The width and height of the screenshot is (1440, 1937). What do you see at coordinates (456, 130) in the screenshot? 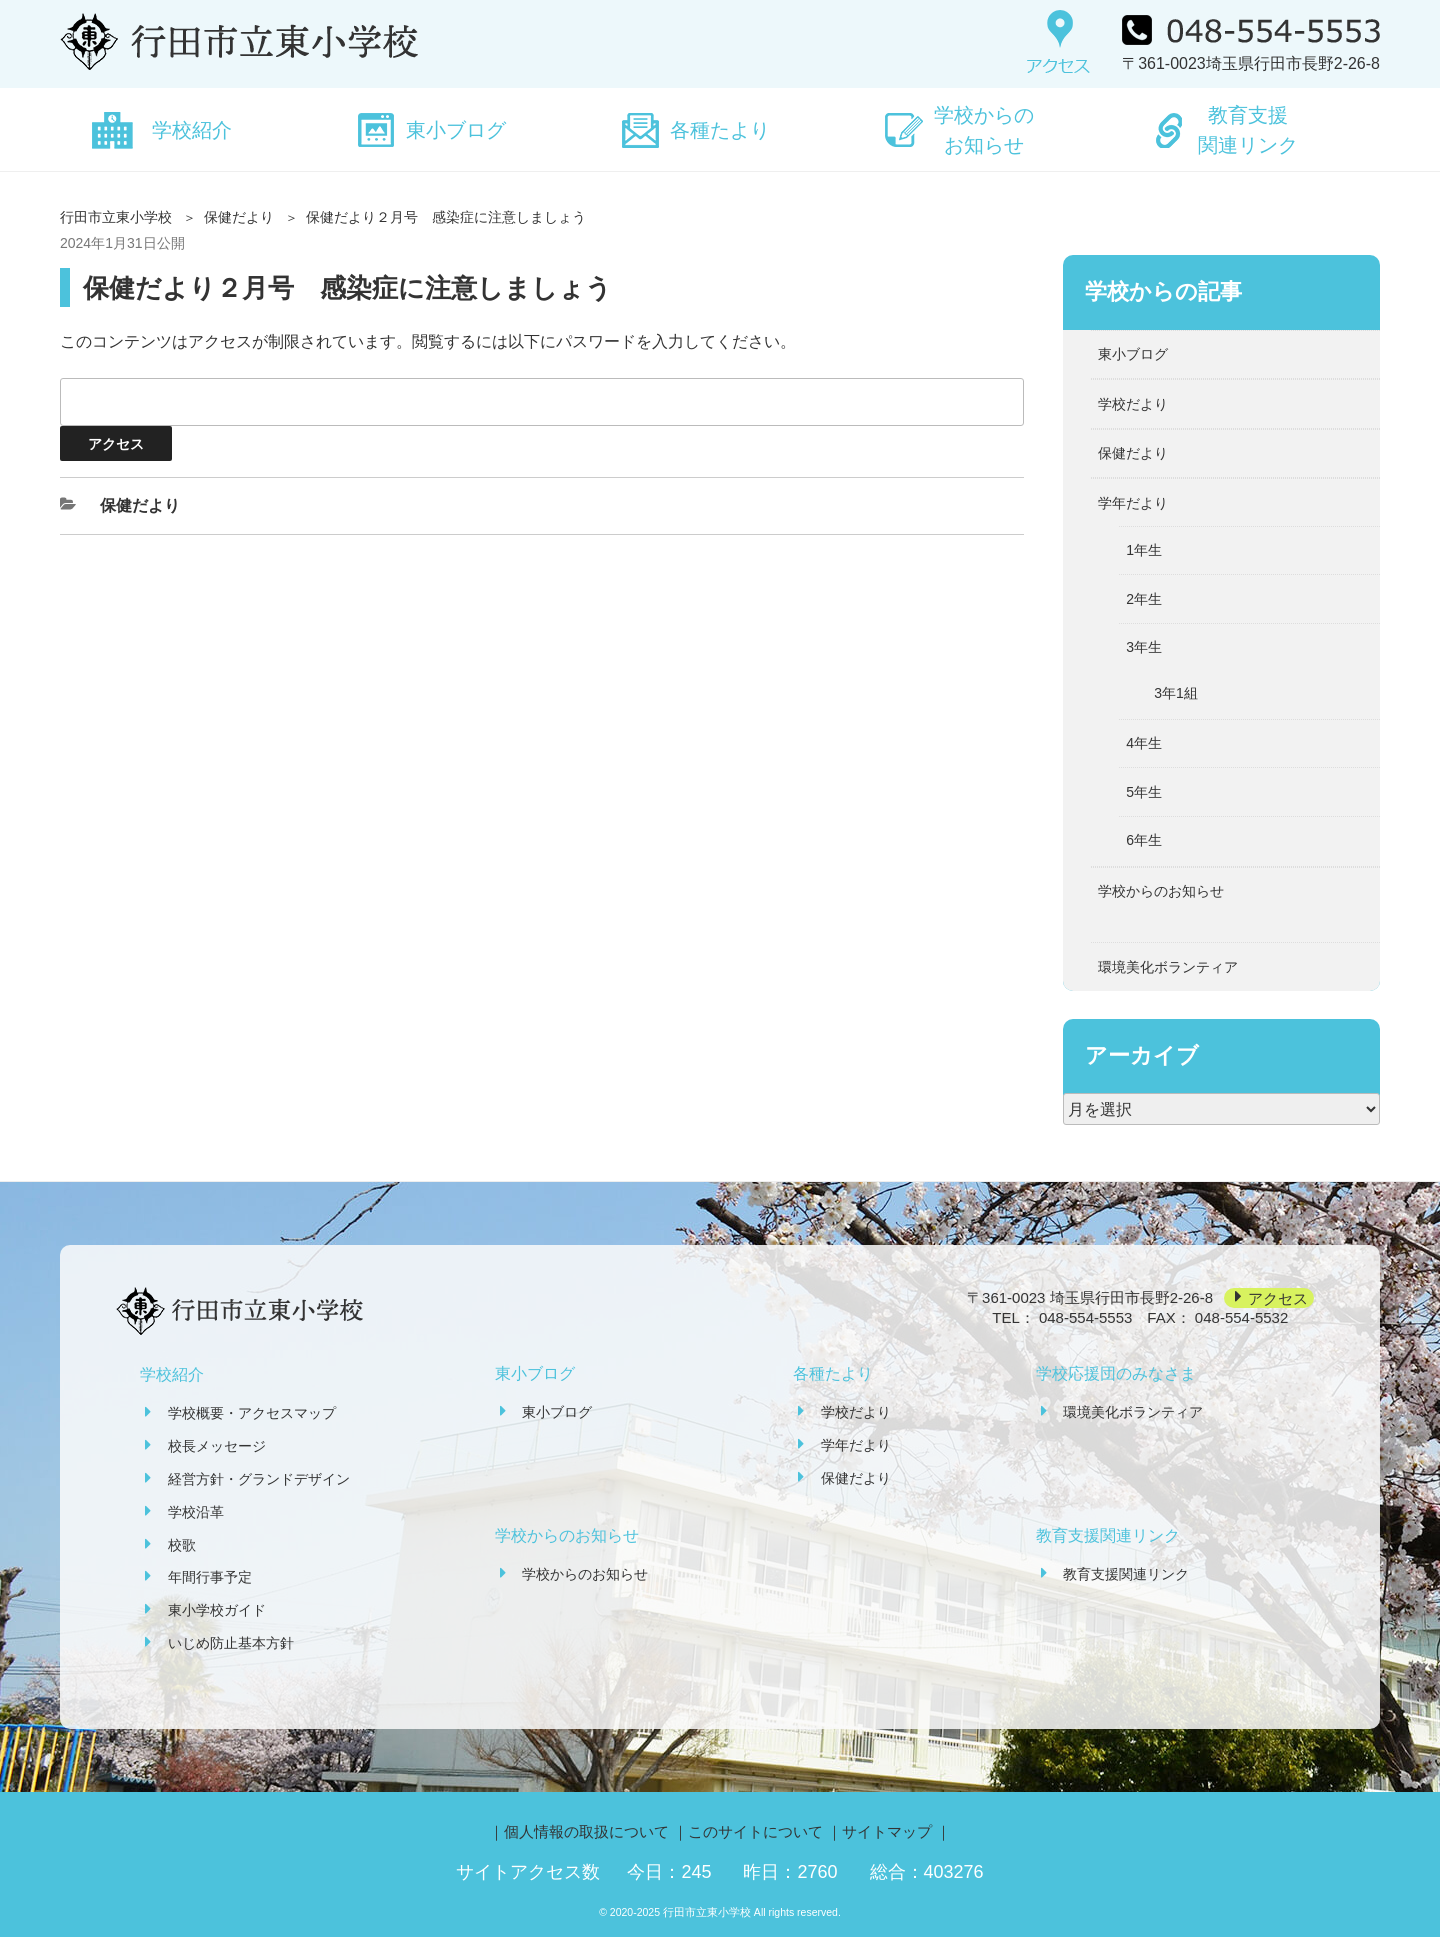
I see `東小ブログ` at bounding box center [456, 130].